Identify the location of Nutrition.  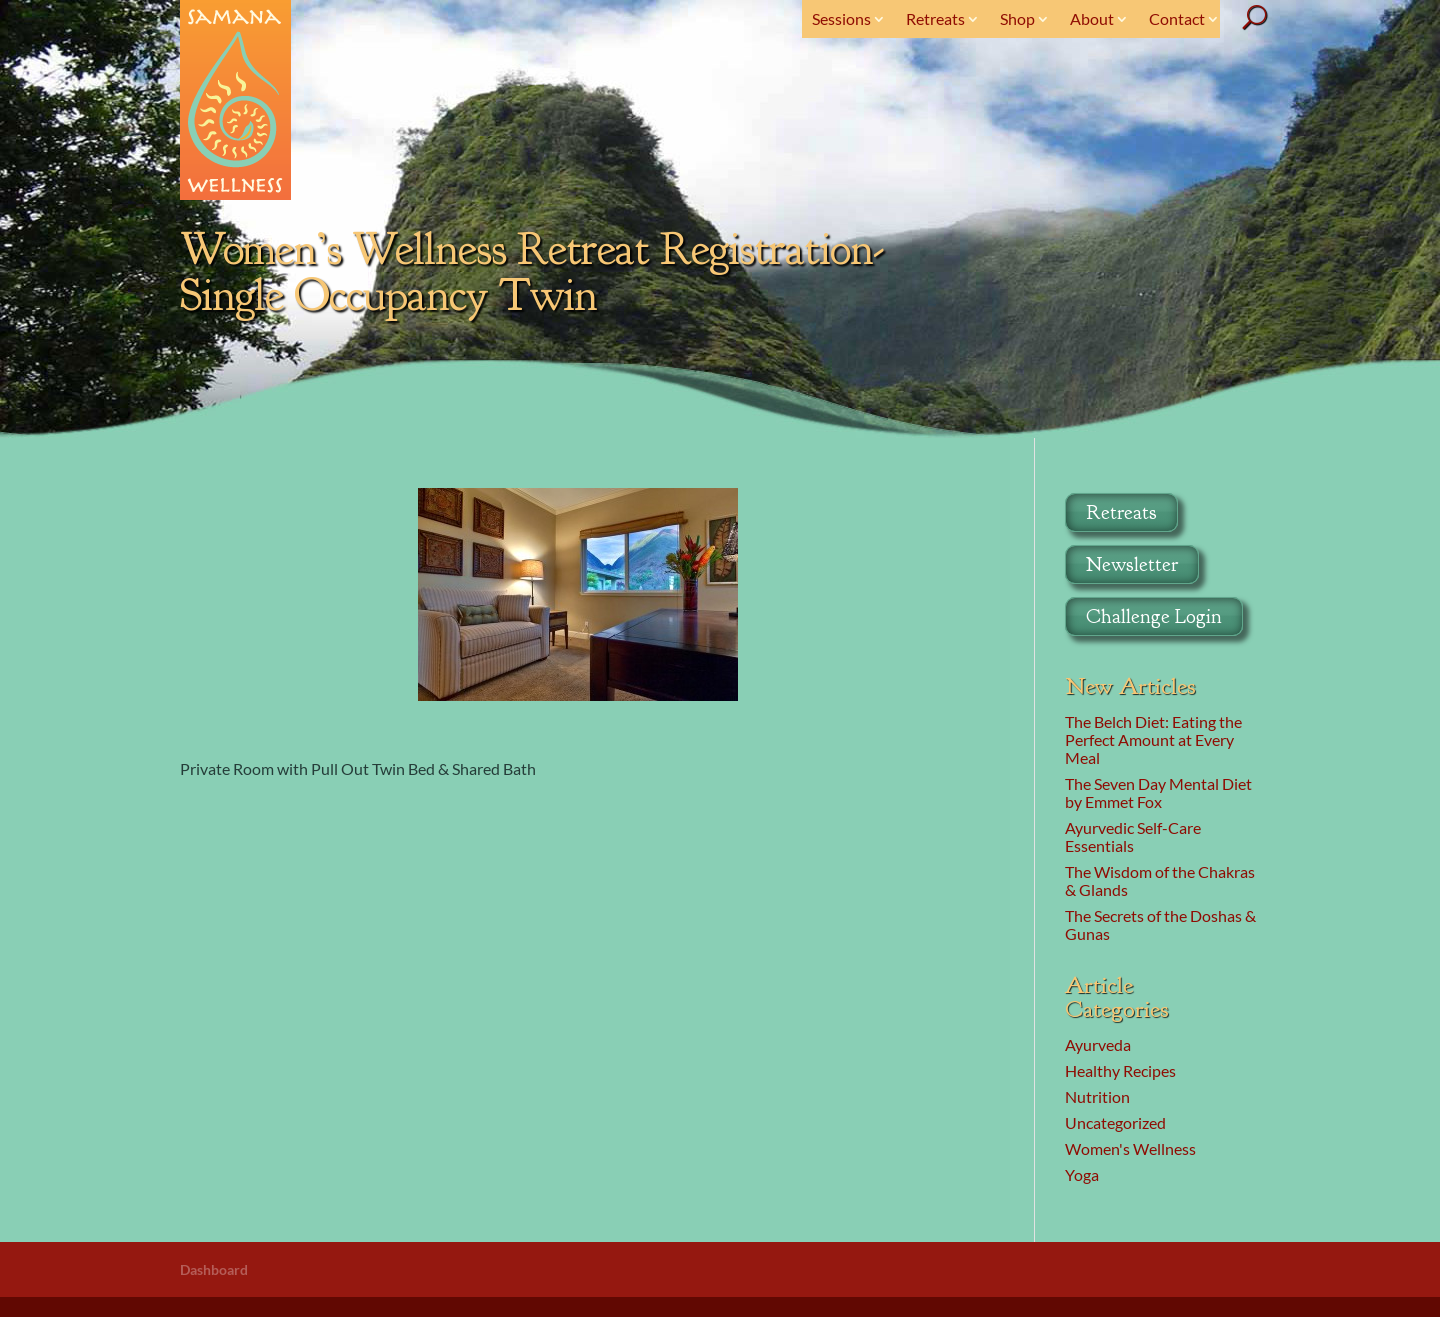
(1097, 1096).